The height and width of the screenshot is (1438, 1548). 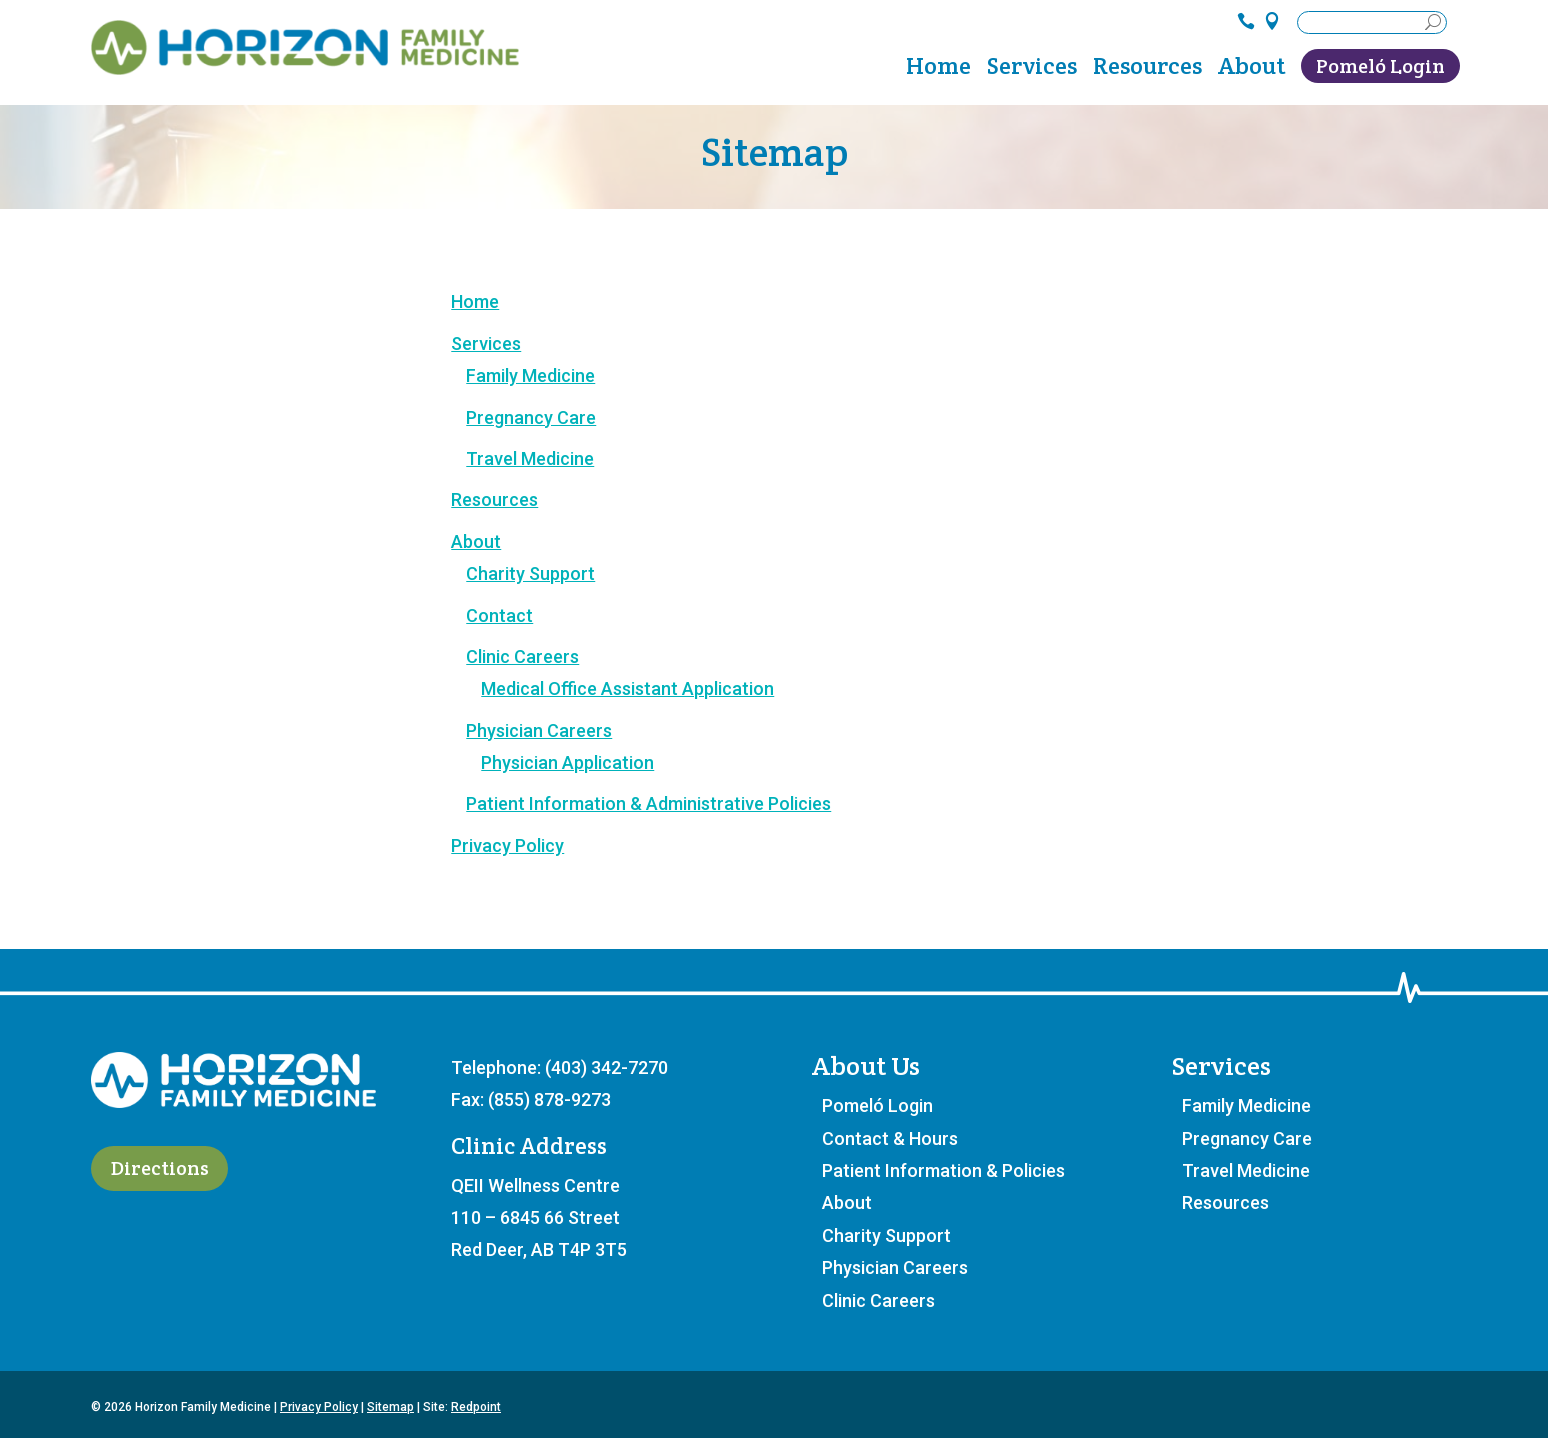 What do you see at coordinates (530, 458) in the screenshot?
I see `Travel Medicine` at bounding box center [530, 458].